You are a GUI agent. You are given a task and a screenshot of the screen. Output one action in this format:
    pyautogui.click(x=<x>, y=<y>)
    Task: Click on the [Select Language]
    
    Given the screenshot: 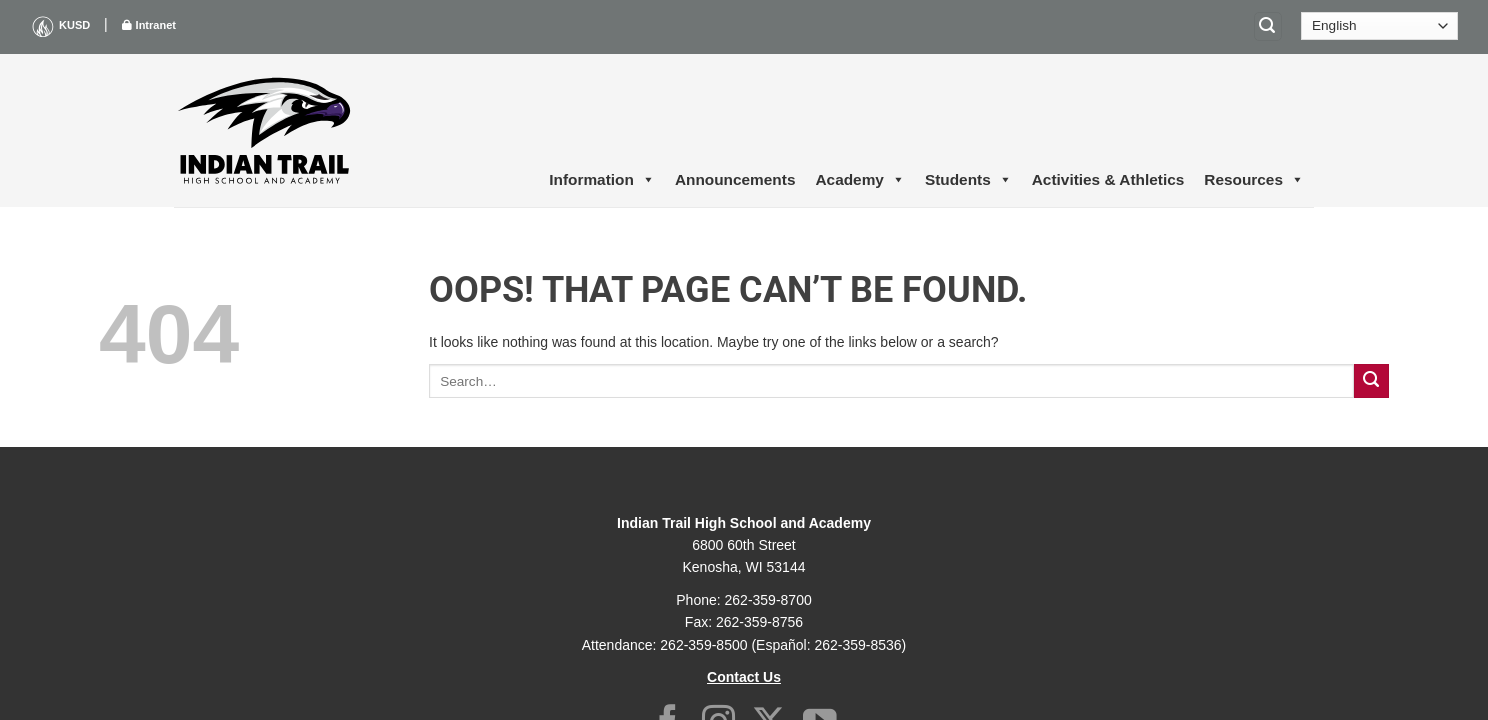 What is the action you would take?
    pyautogui.click(x=1379, y=26)
    